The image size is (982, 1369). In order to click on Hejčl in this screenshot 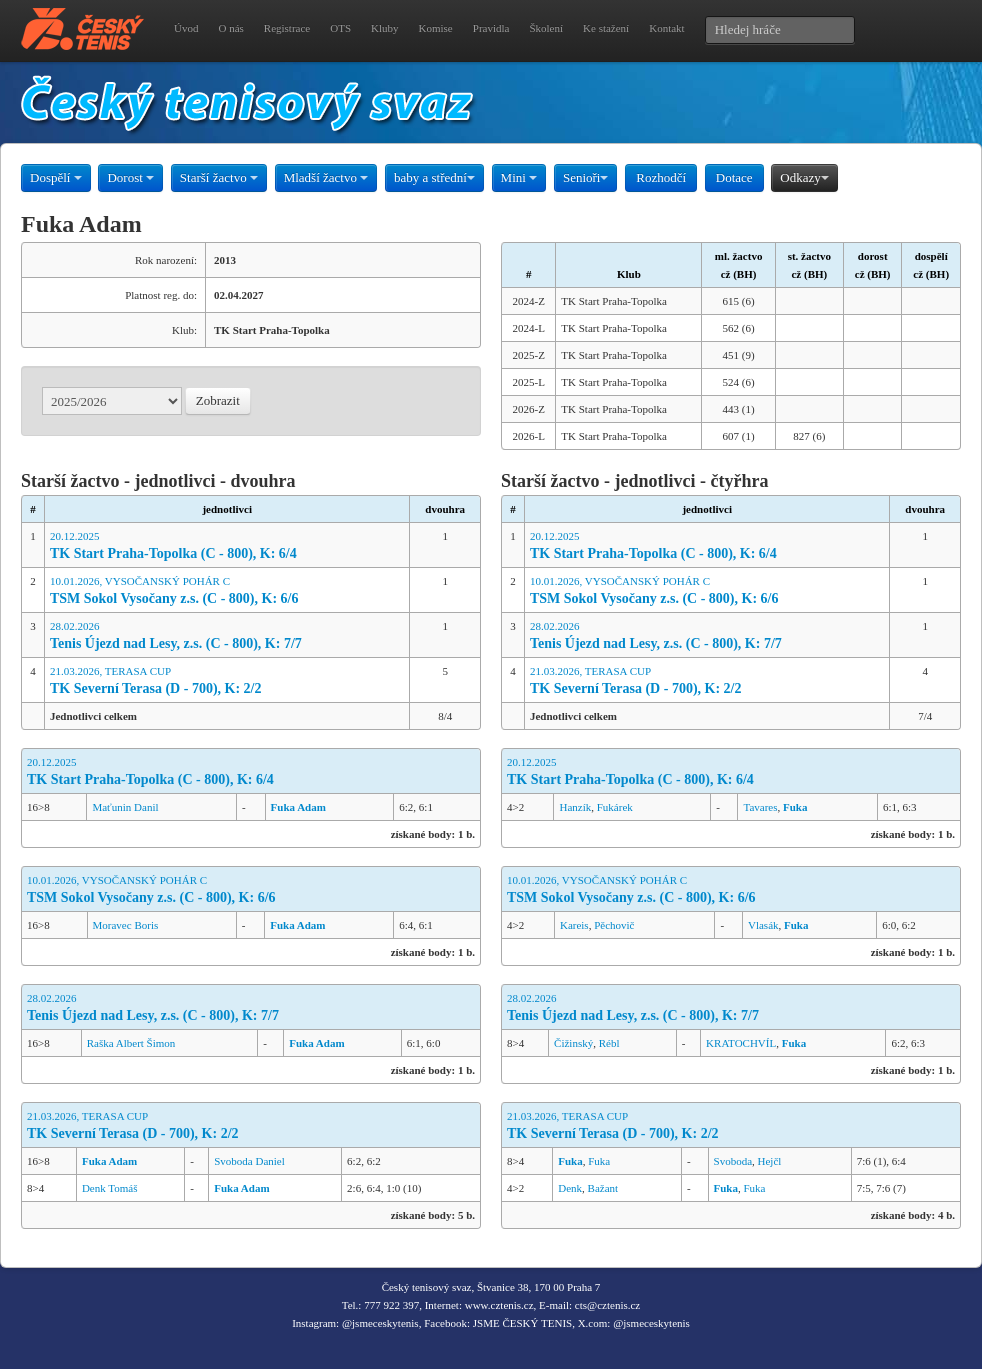, I will do `click(770, 1161)`.